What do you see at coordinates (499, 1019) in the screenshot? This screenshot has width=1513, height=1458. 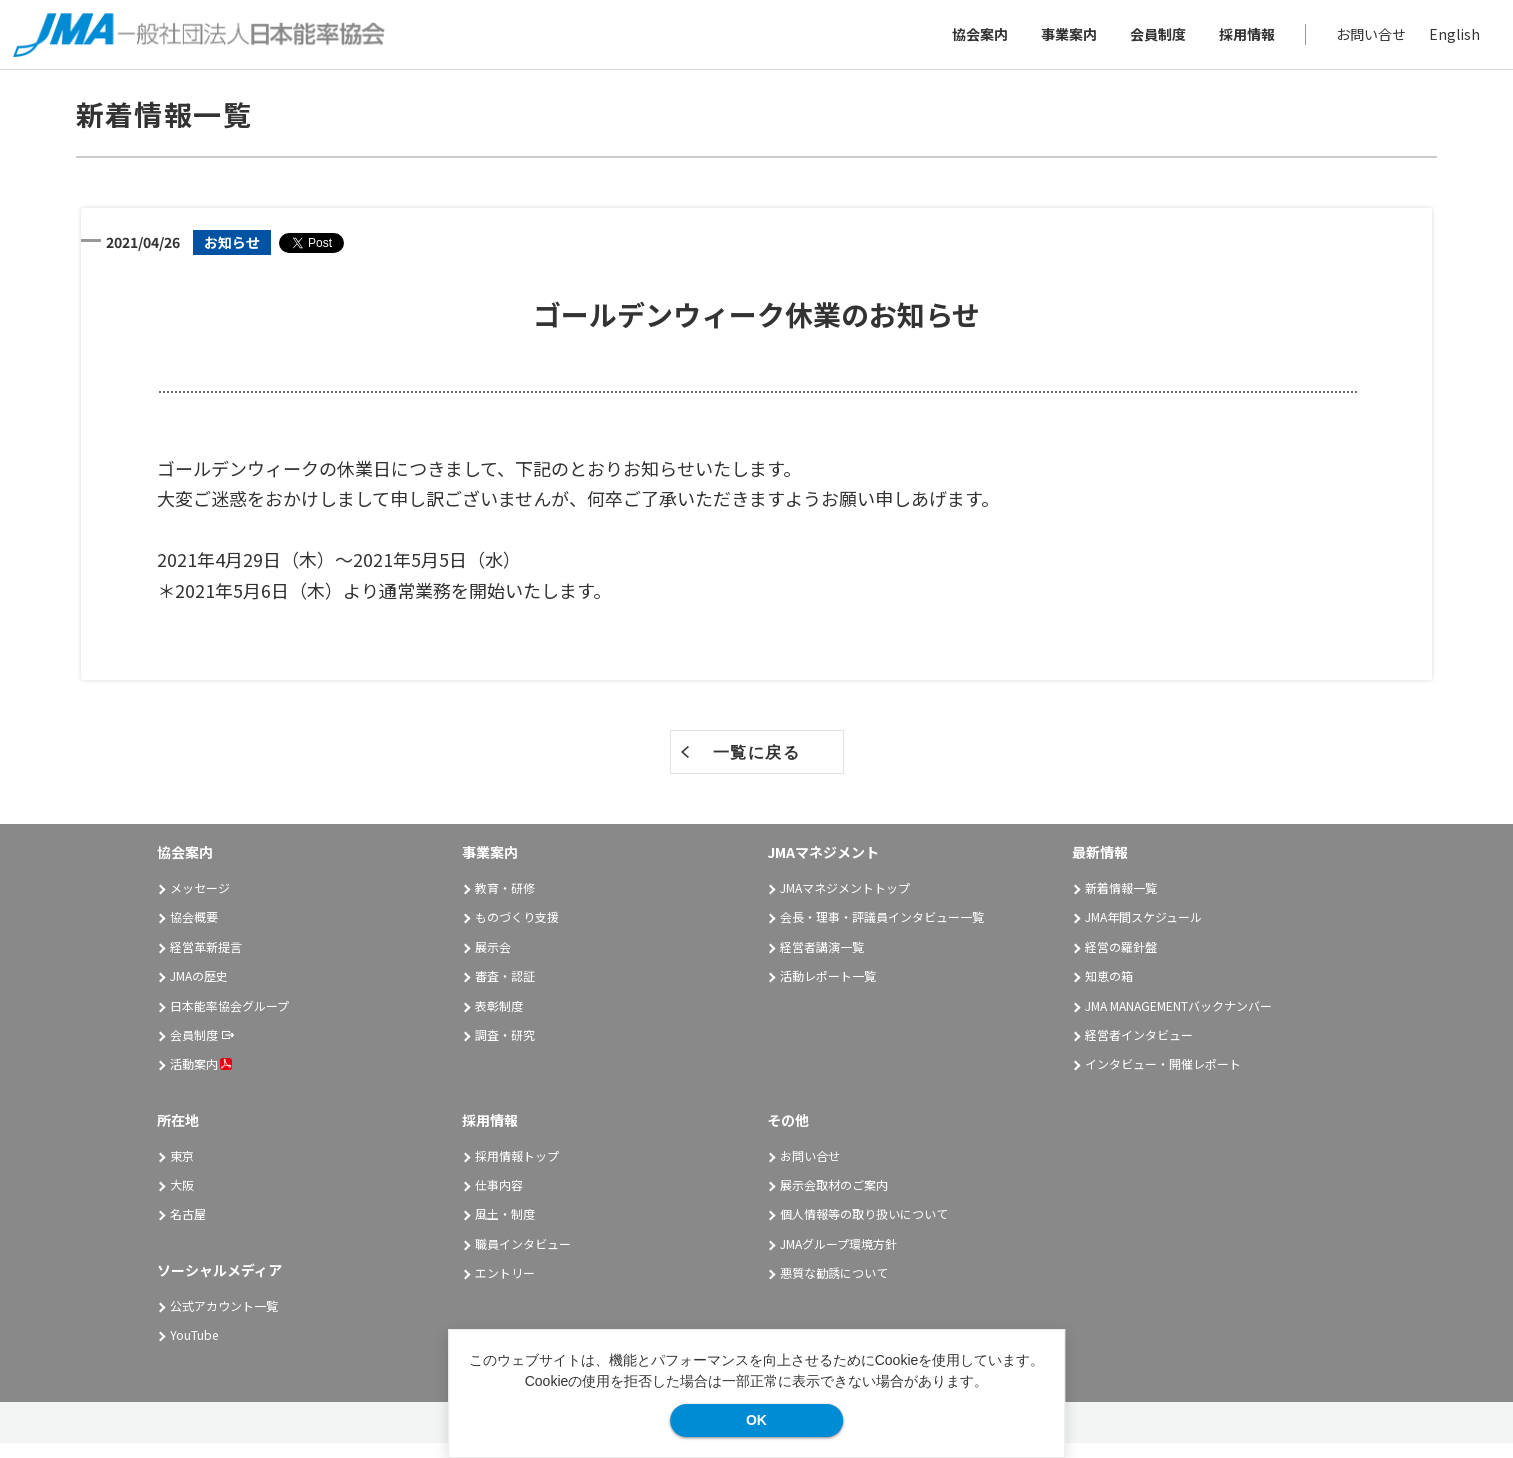 I see `表彰制度` at bounding box center [499, 1019].